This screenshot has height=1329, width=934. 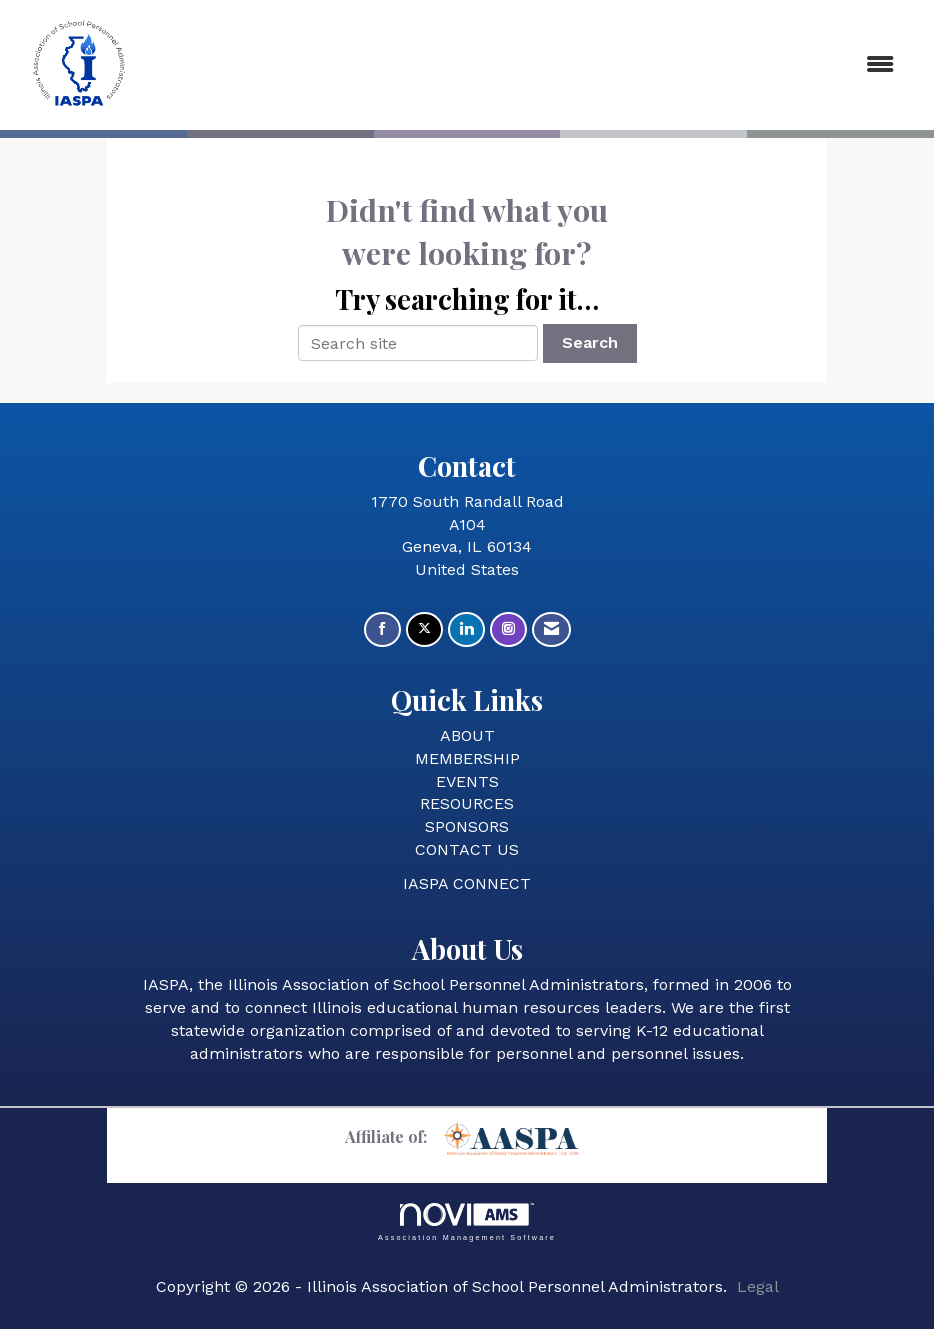 I want to click on MEMBERSHIP, so click(x=467, y=758).